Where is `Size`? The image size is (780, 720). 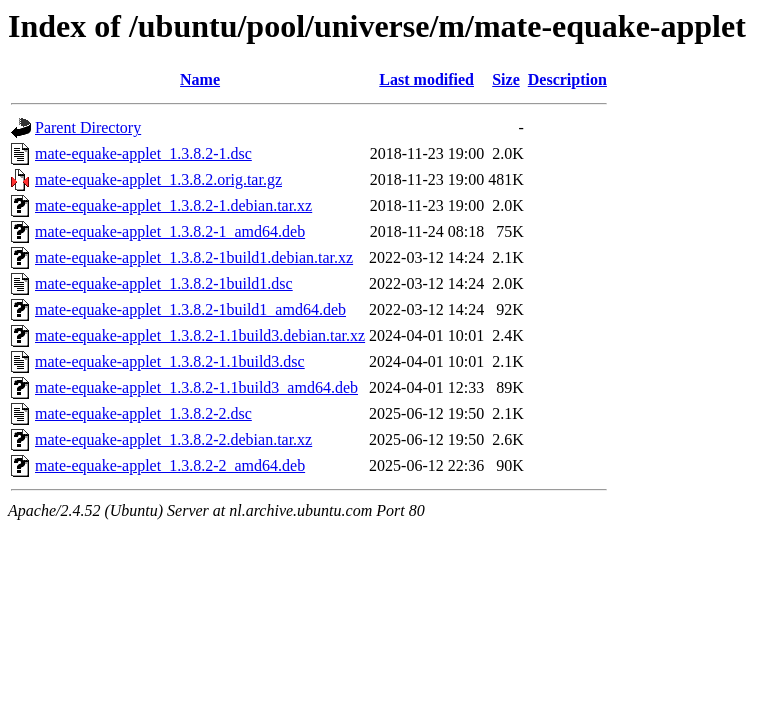 Size is located at coordinates (506, 79).